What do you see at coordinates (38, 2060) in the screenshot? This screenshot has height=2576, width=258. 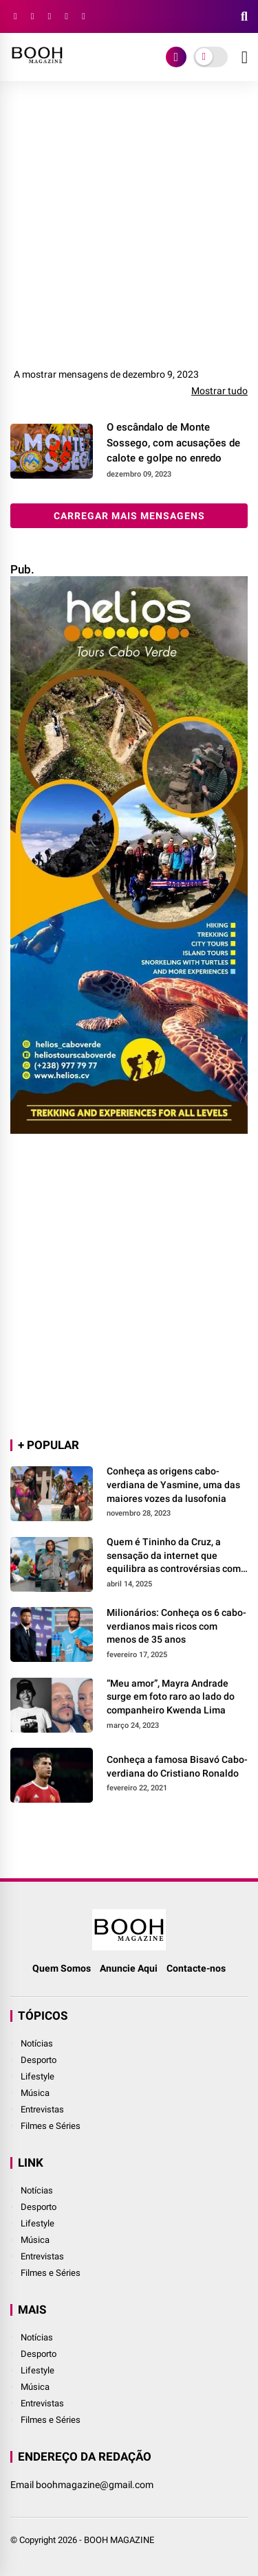 I see `Desporto` at bounding box center [38, 2060].